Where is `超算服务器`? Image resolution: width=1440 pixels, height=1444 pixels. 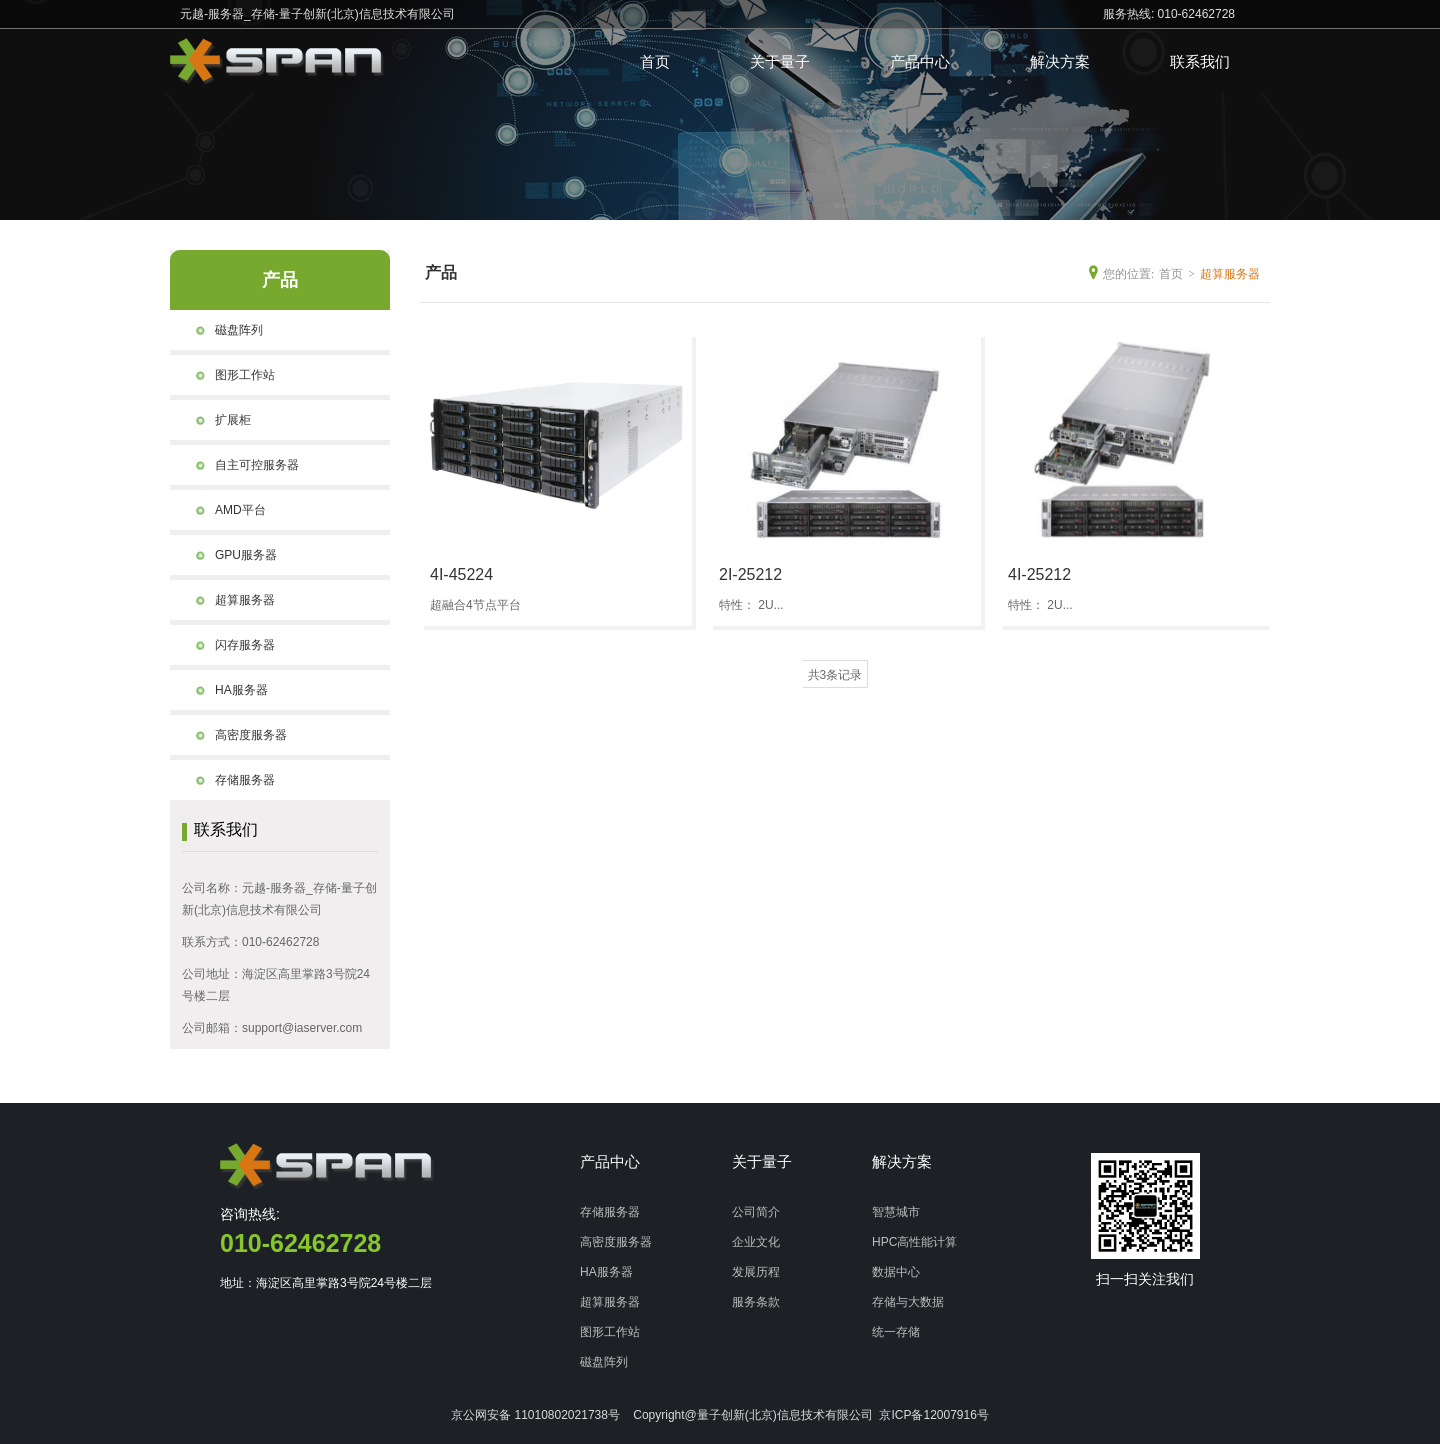 超算服务器 is located at coordinates (230, 600).